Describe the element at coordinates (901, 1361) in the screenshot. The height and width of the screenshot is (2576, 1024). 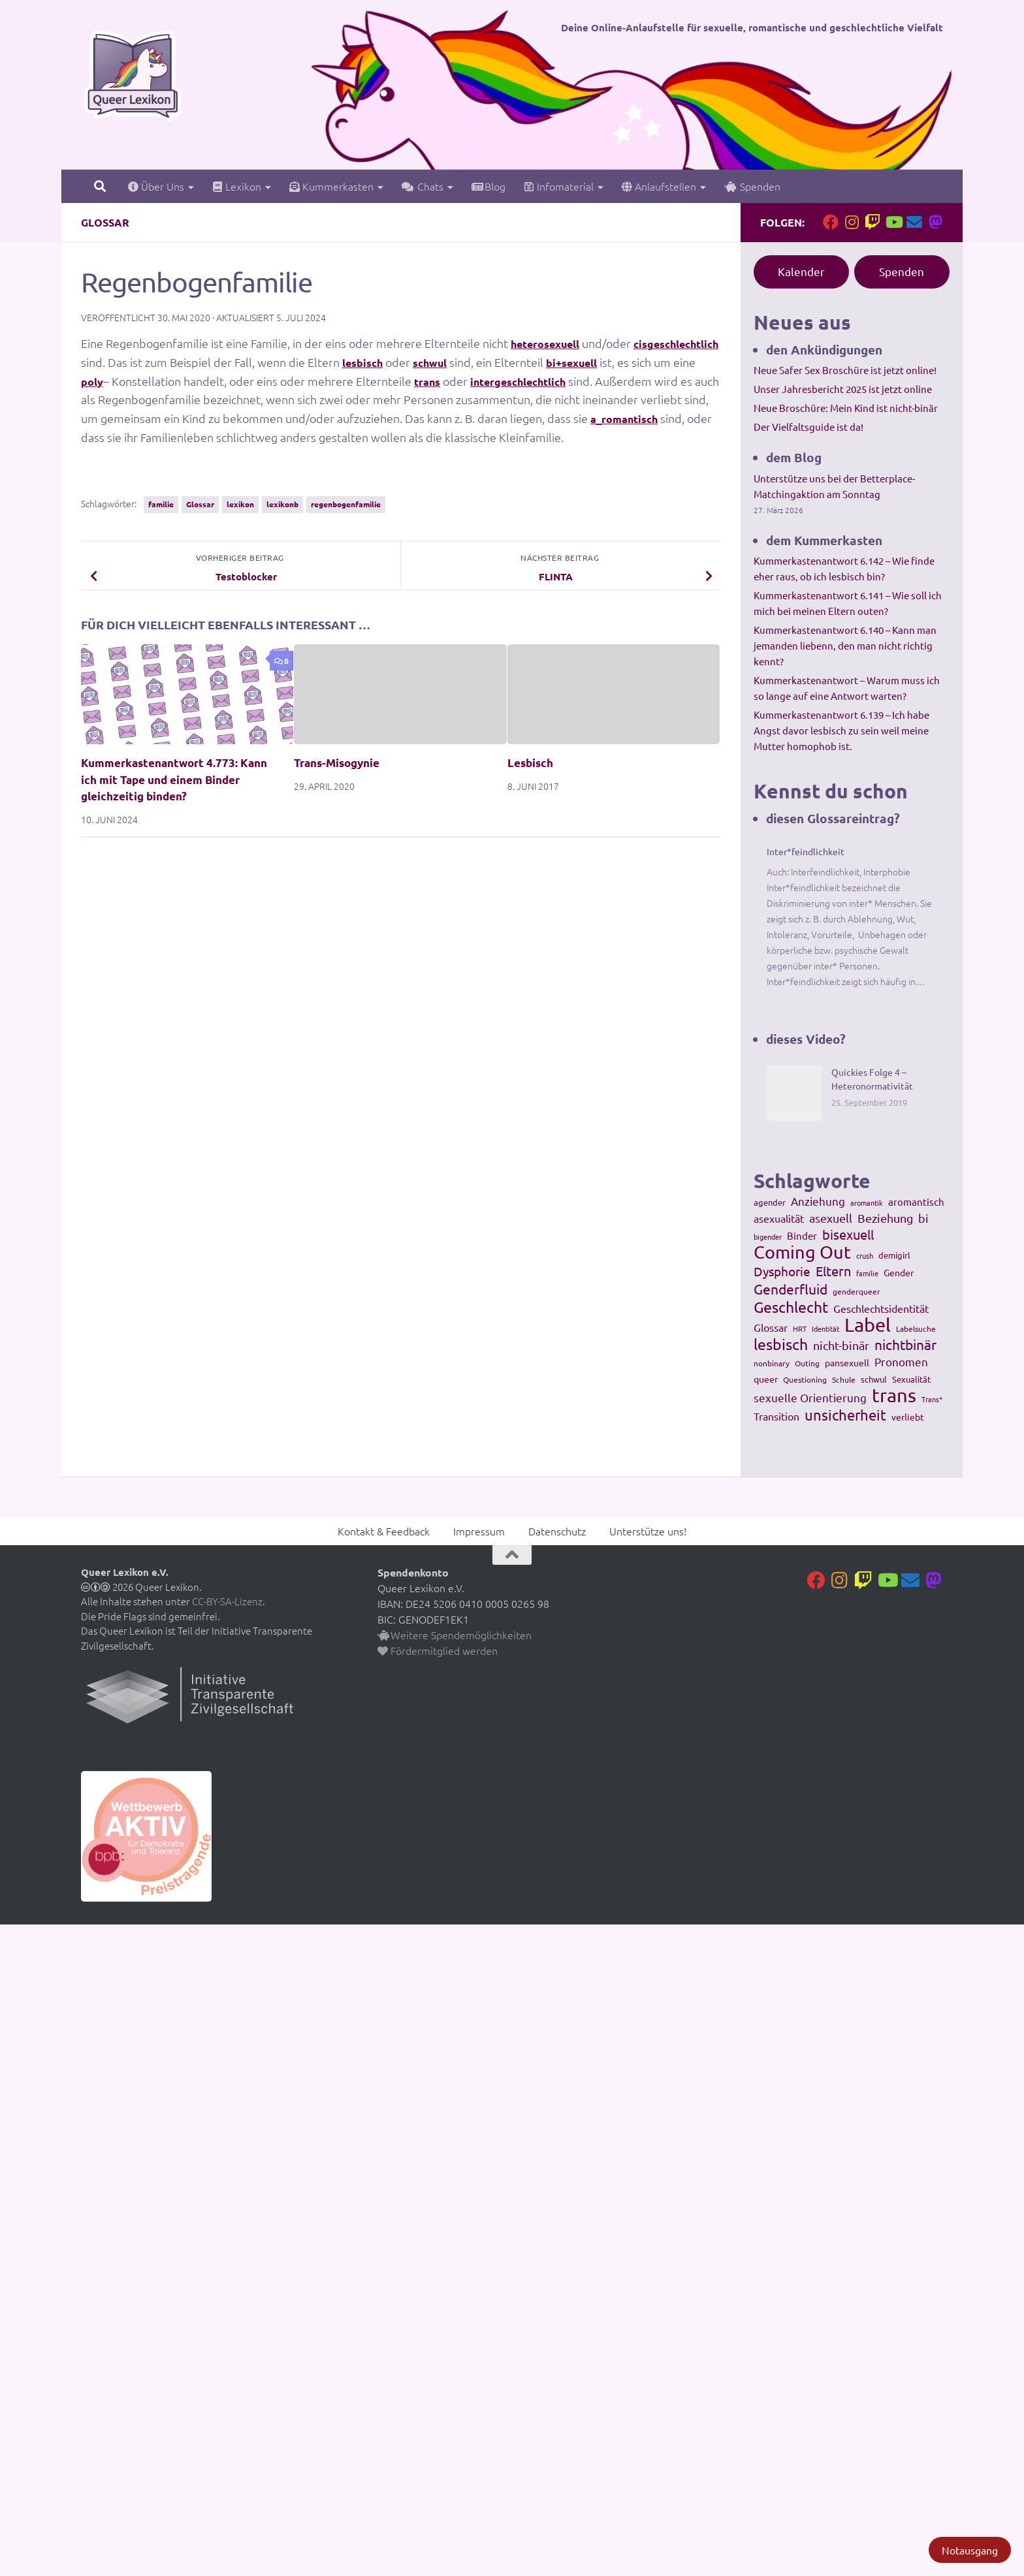
I see `Pronomen [Pronomen (201 Einträge)]` at that location.